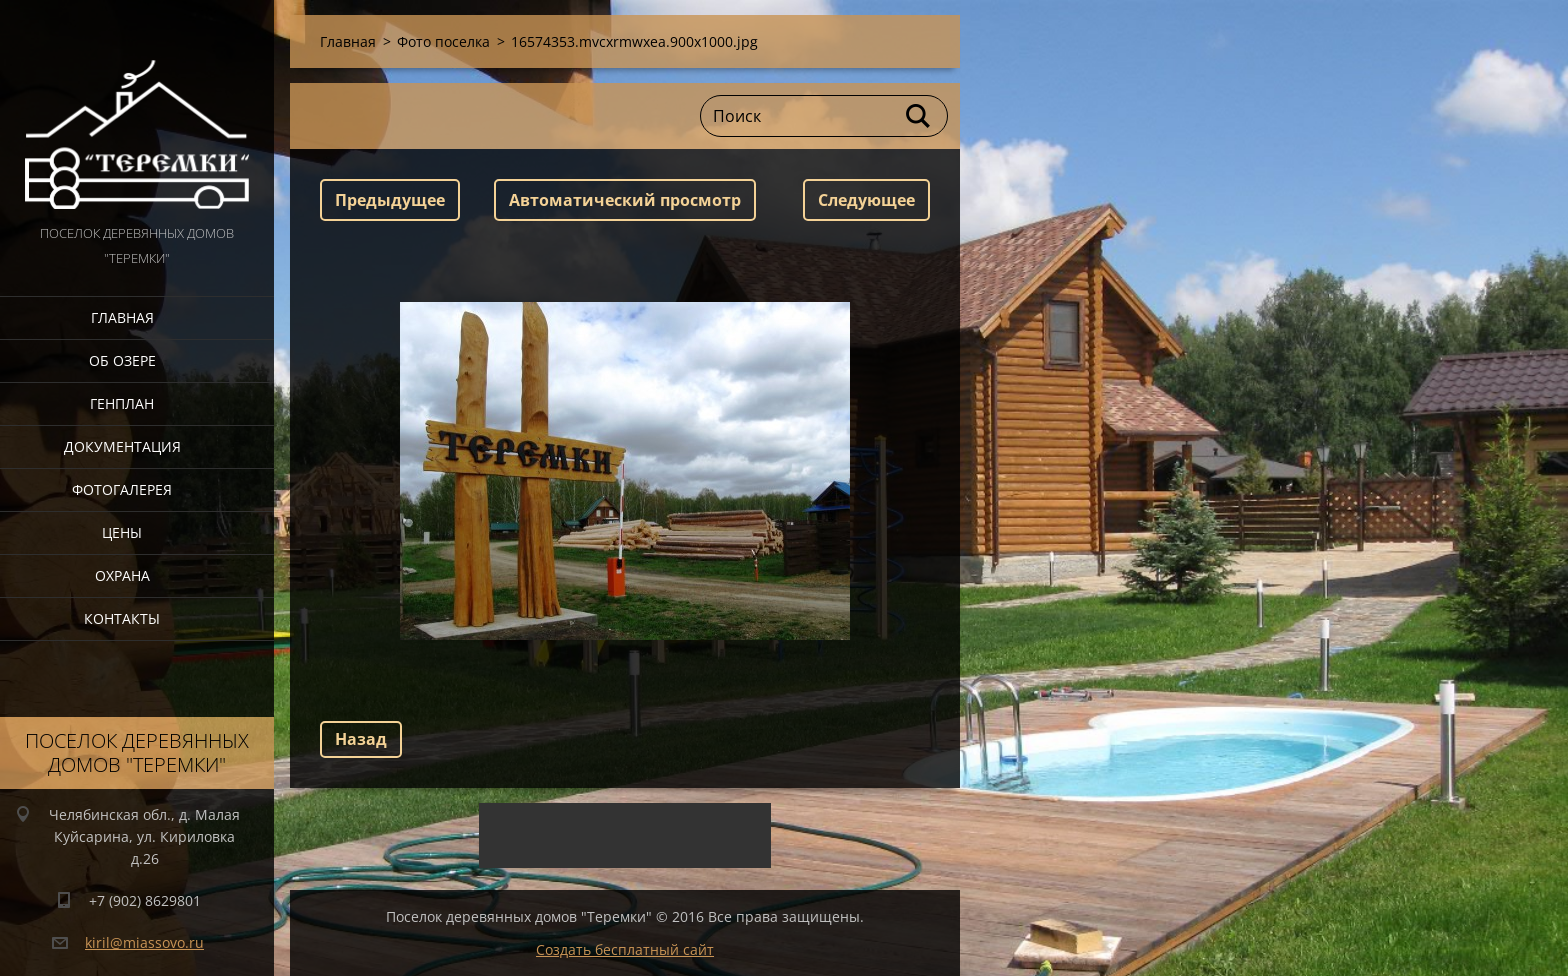 The image size is (1568, 976). What do you see at coordinates (443, 41) in the screenshot?
I see `Фото поселка` at bounding box center [443, 41].